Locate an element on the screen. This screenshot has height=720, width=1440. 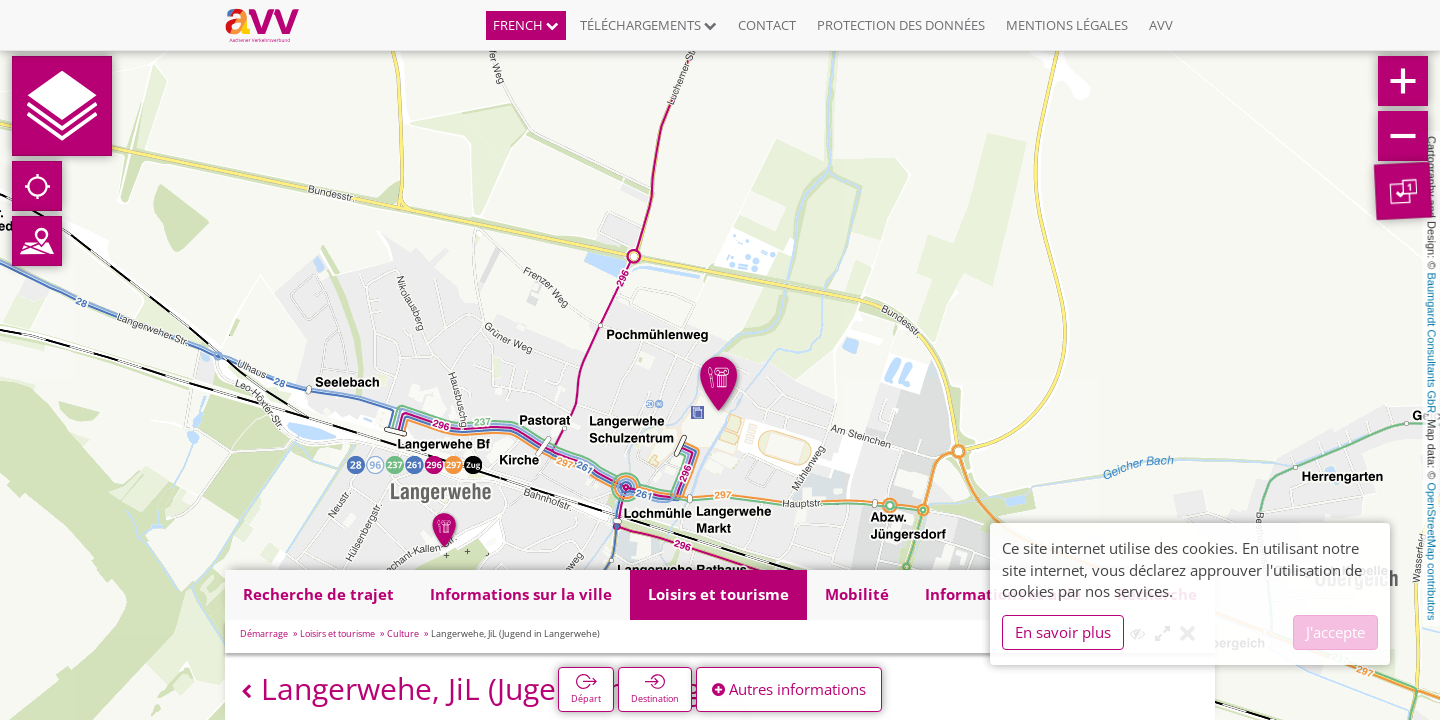
OpenStreetMap contributors is located at coordinates (1432, 551).